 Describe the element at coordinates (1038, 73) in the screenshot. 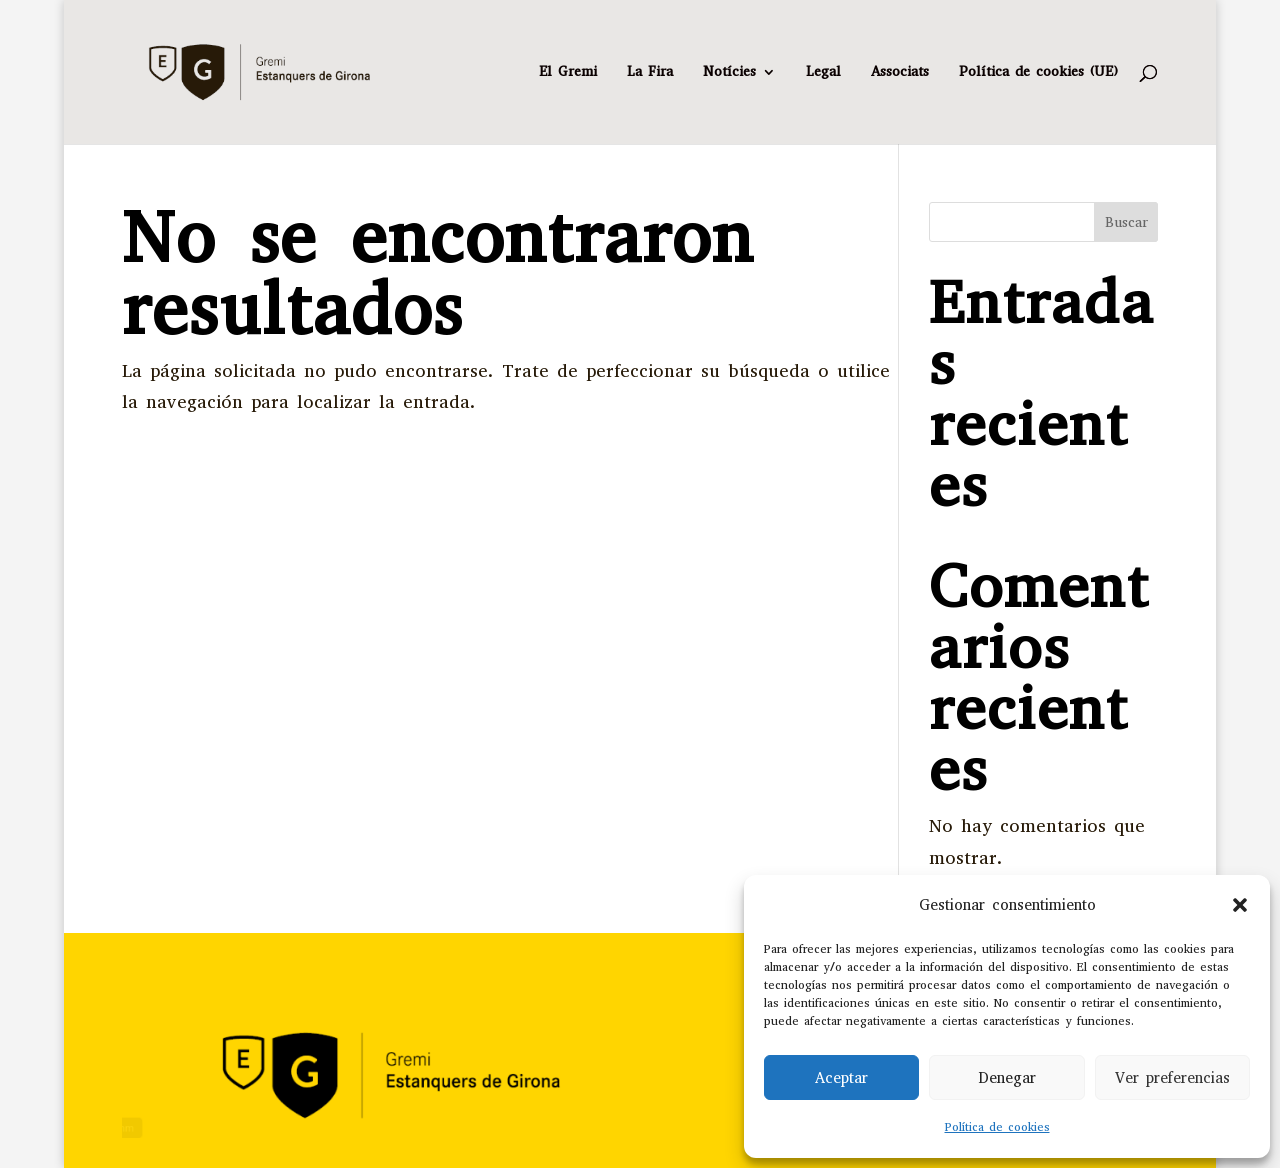

I see `Política de cookies (UE)` at that location.